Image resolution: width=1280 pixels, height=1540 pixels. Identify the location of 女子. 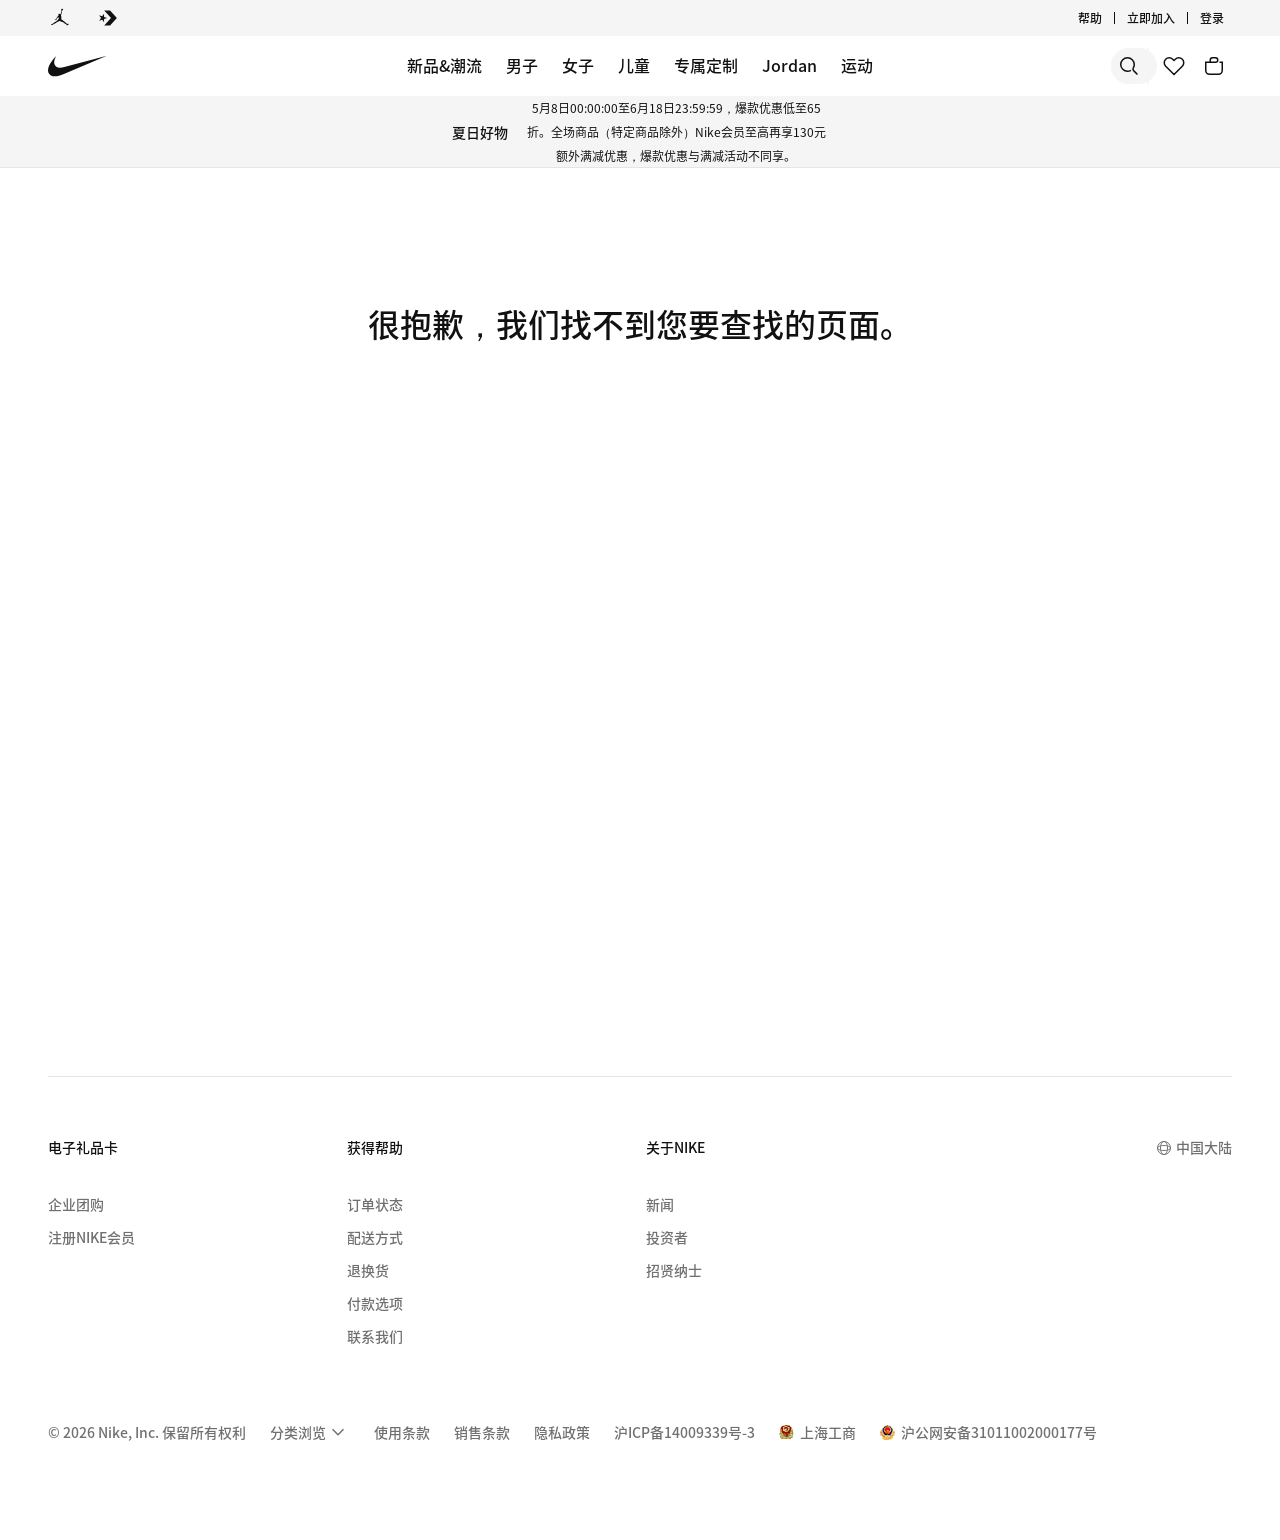
(578, 65).